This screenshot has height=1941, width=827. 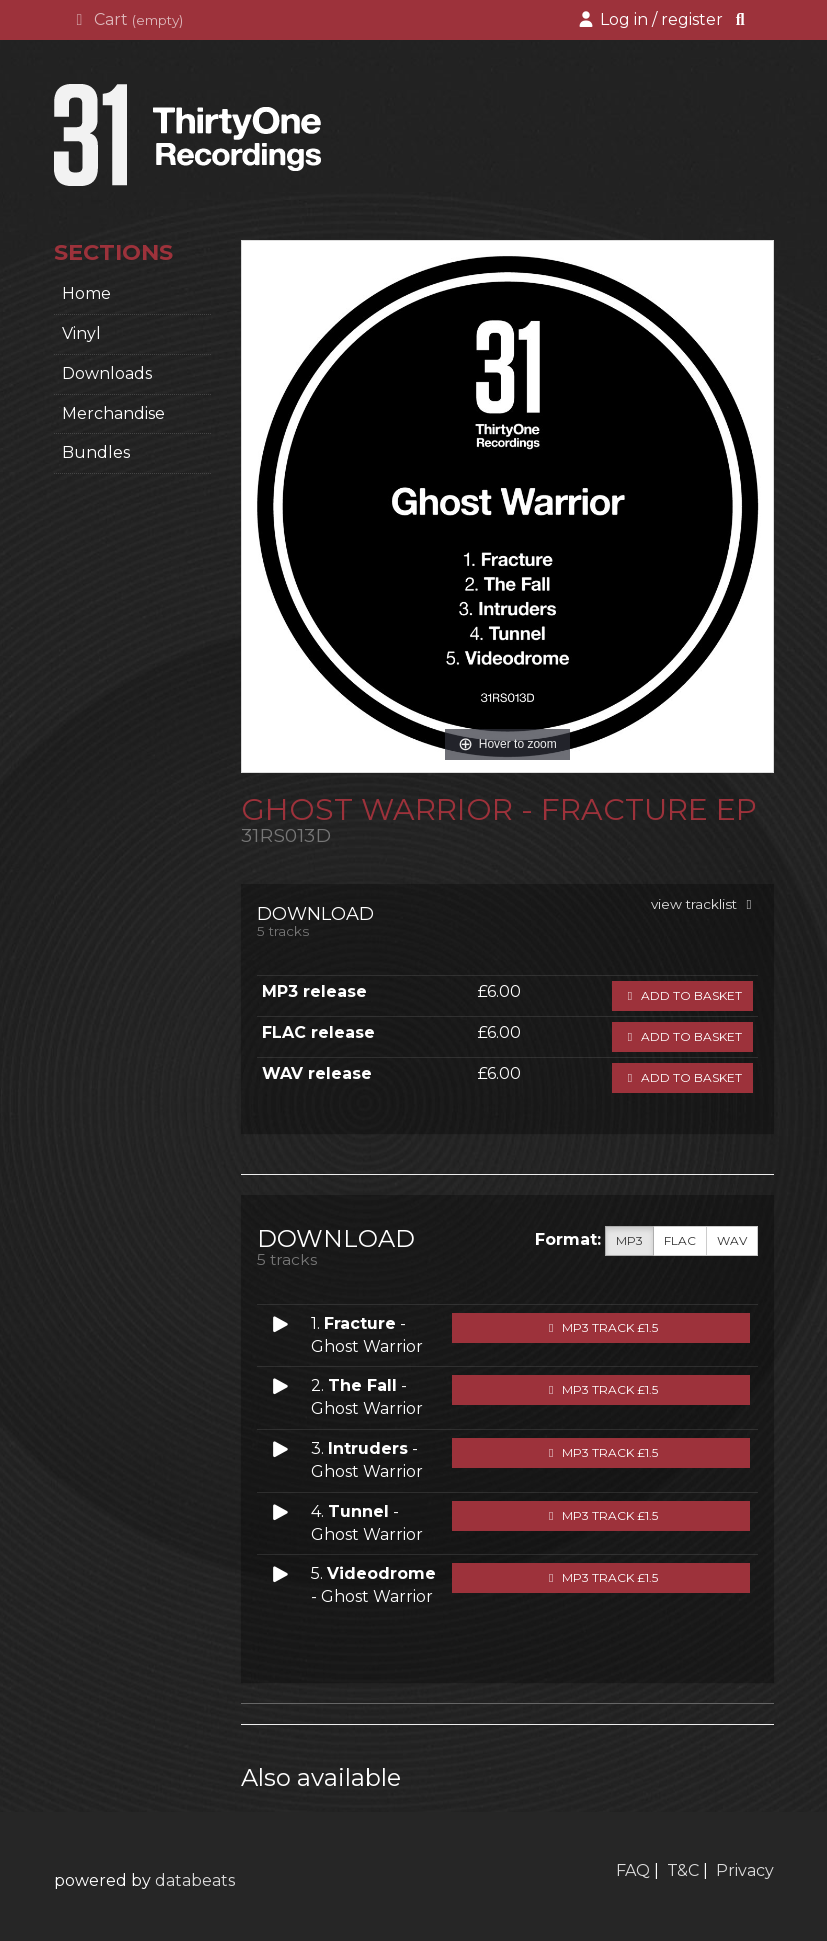 I want to click on FAQ, so click(x=633, y=1870).